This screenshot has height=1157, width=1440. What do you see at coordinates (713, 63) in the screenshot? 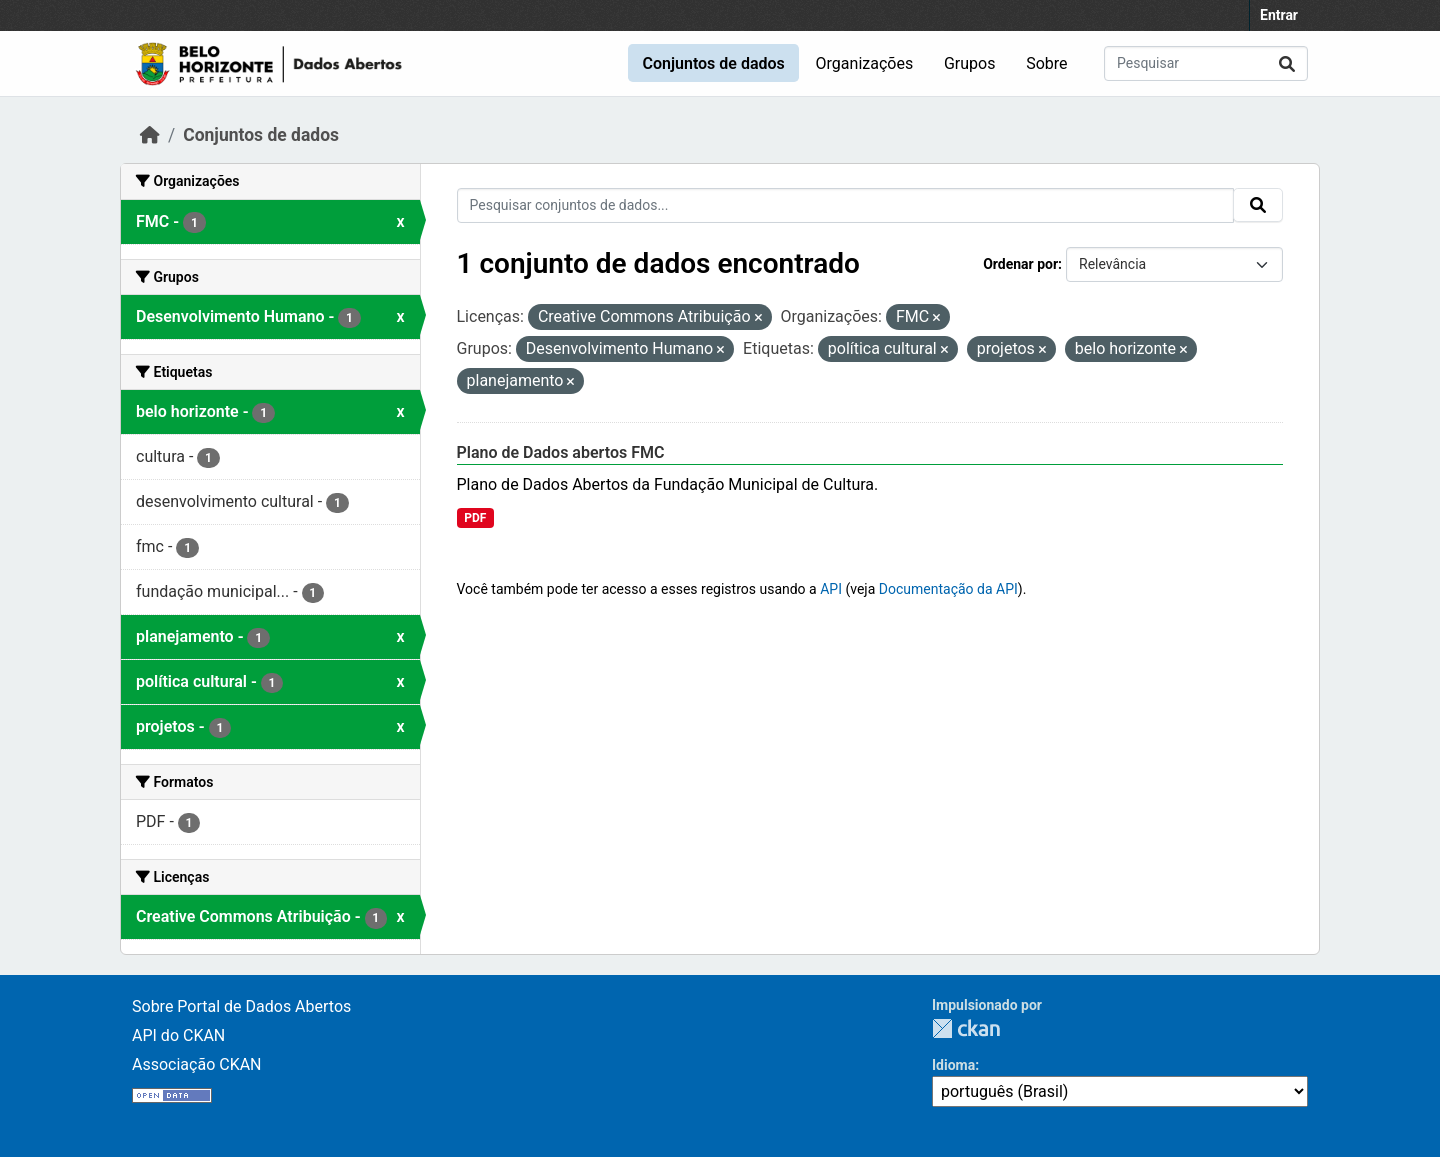
I see `Conjuntos de dados` at bounding box center [713, 63].